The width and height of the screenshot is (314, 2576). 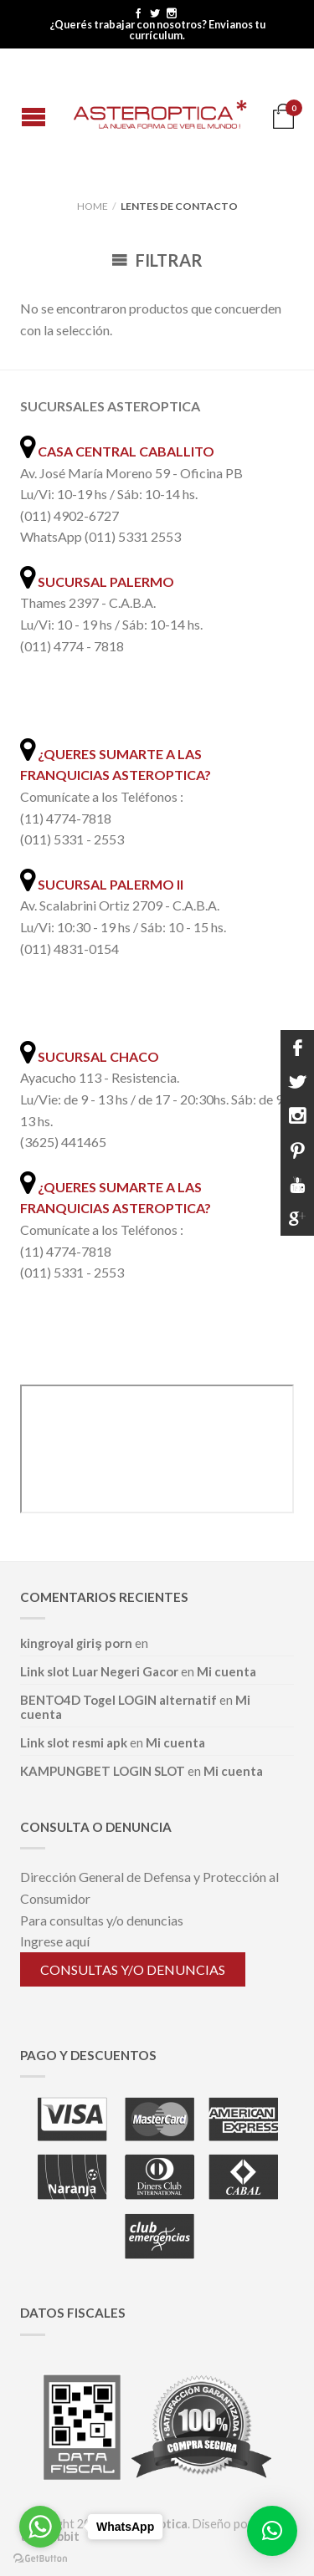 What do you see at coordinates (40, 2527) in the screenshot?
I see `[Go to whatsapp]` at bounding box center [40, 2527].